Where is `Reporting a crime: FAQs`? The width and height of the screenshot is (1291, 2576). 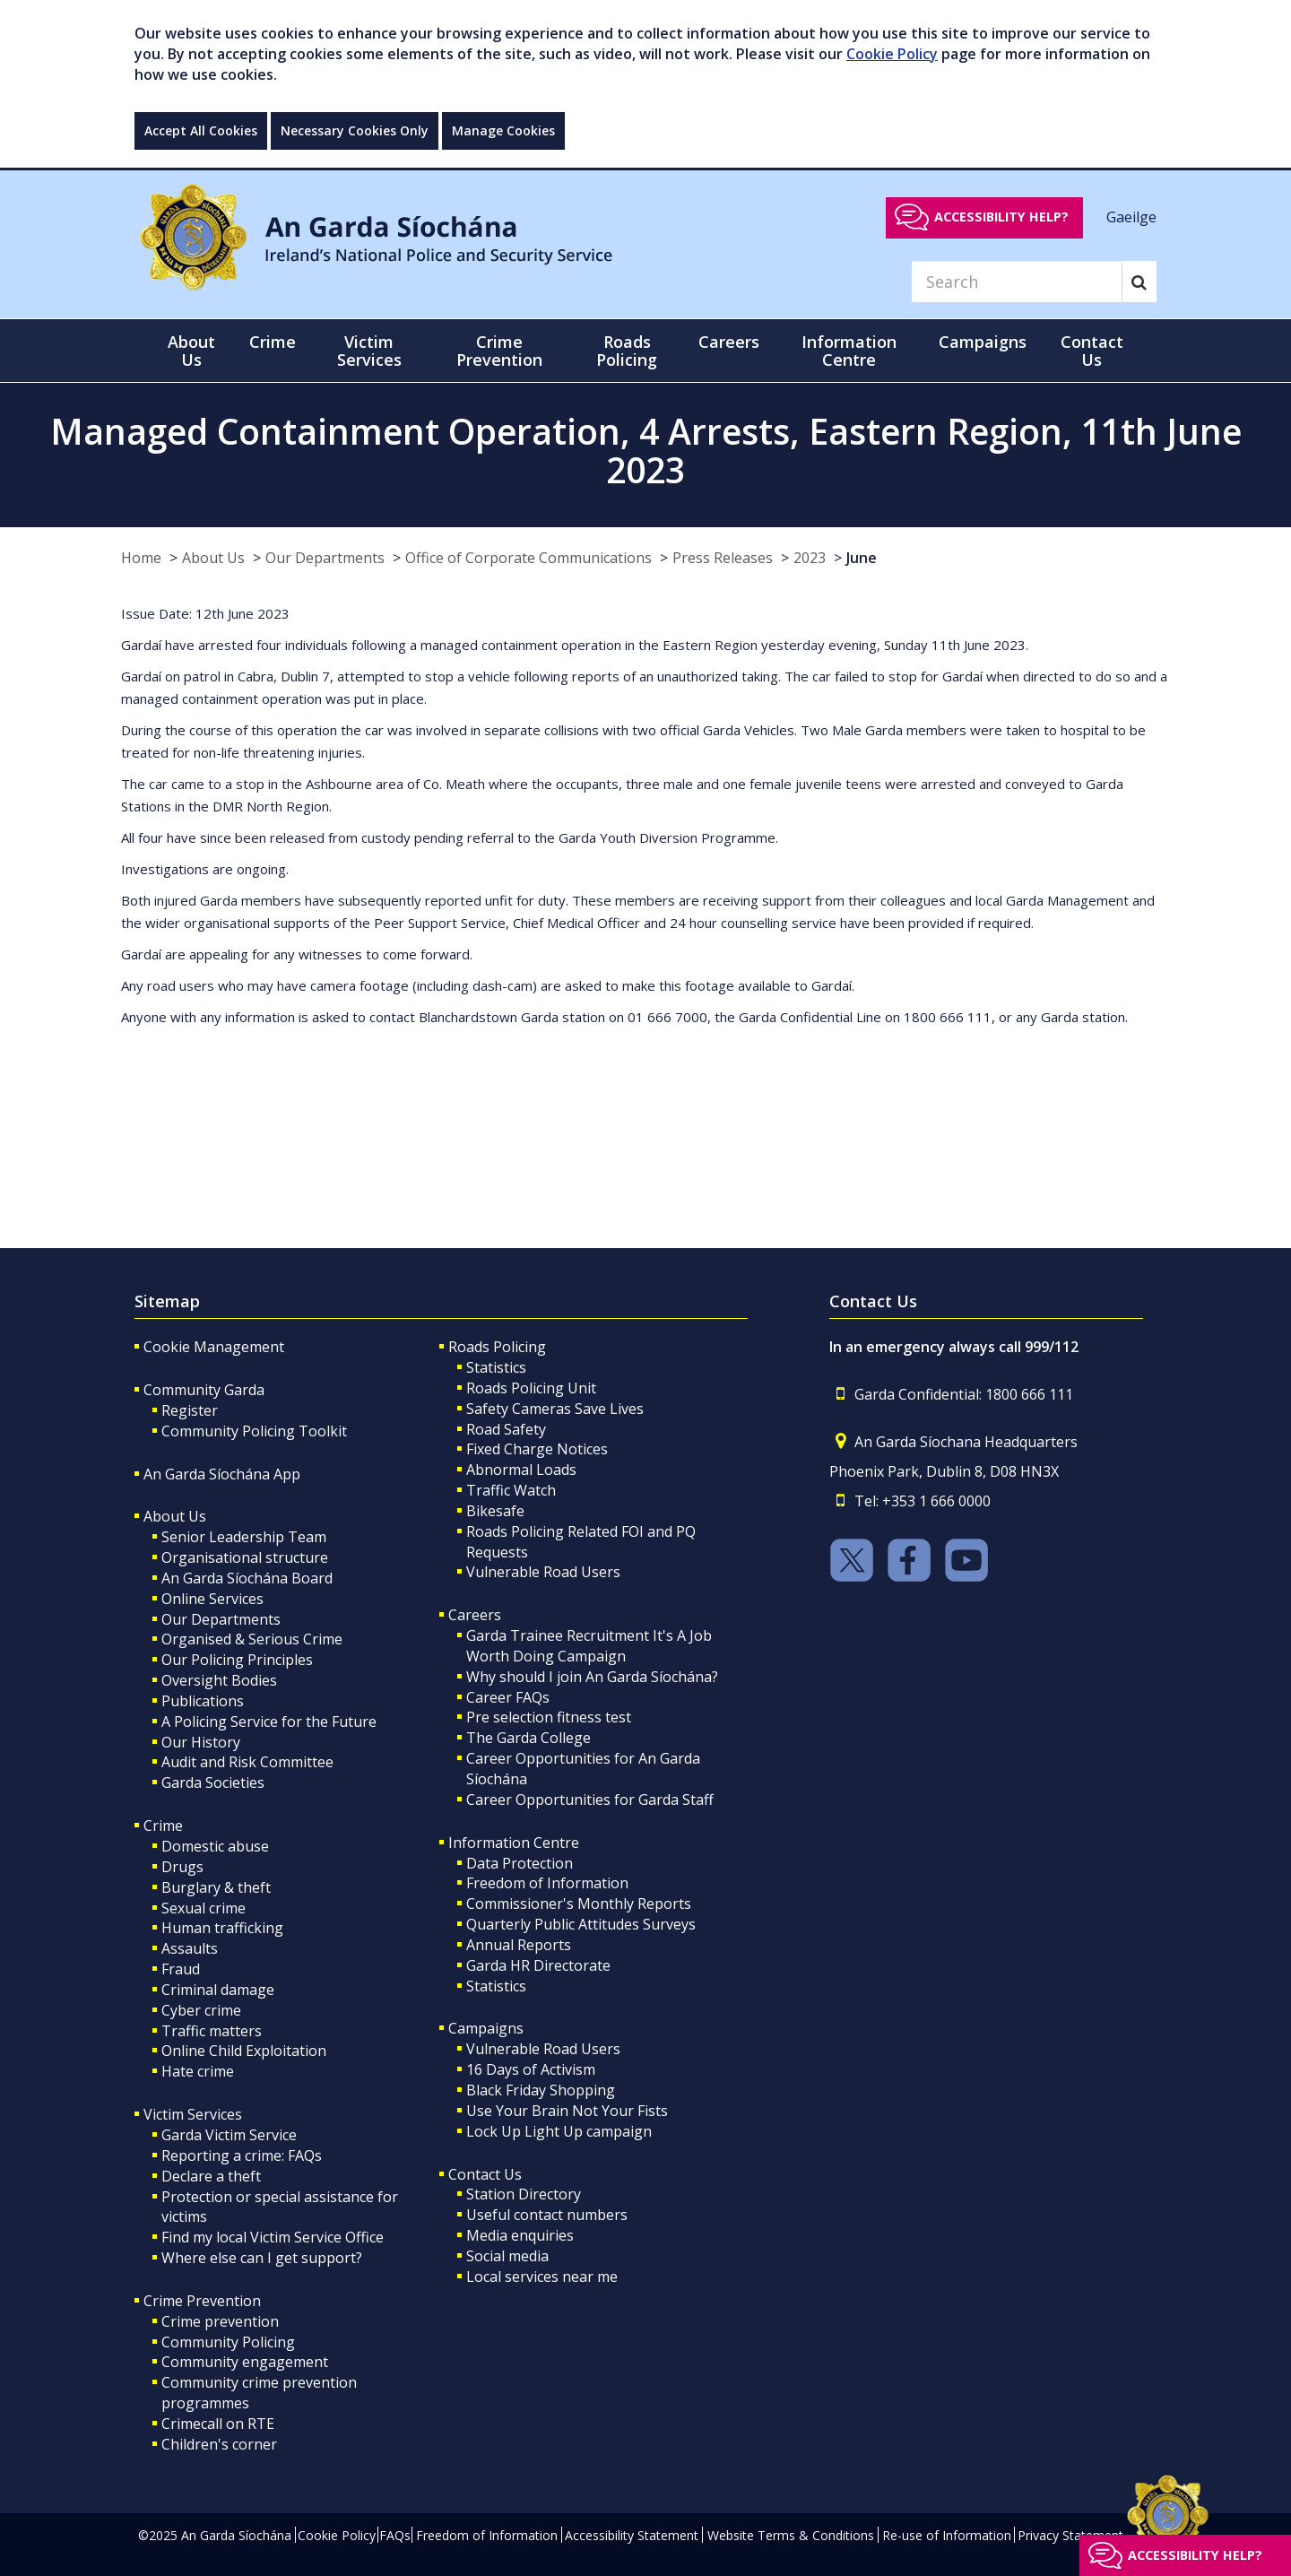
Reporting a crime: FAQs is located at coordinates (241, 2155).